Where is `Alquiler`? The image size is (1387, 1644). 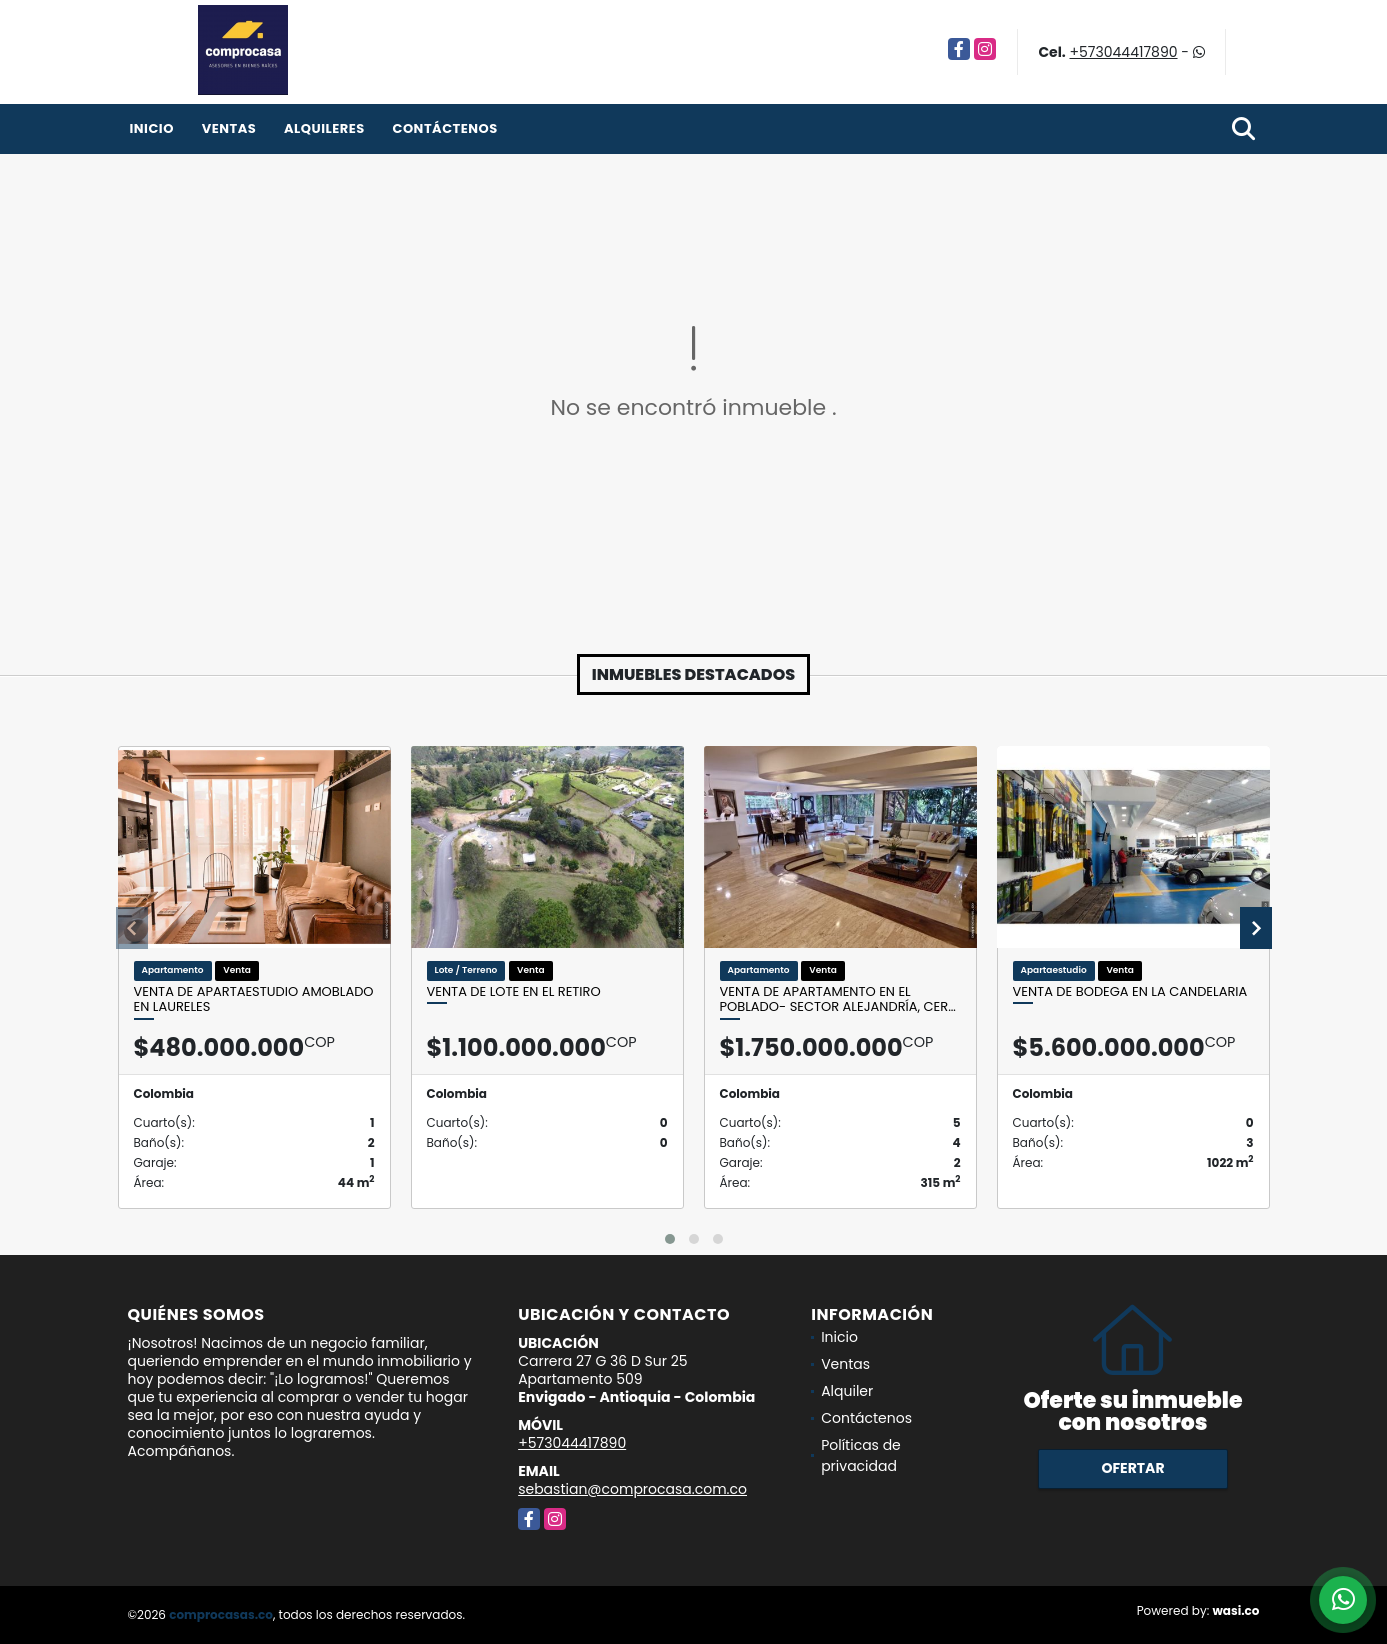 Alquiler is located at coordinates (847, 1391).